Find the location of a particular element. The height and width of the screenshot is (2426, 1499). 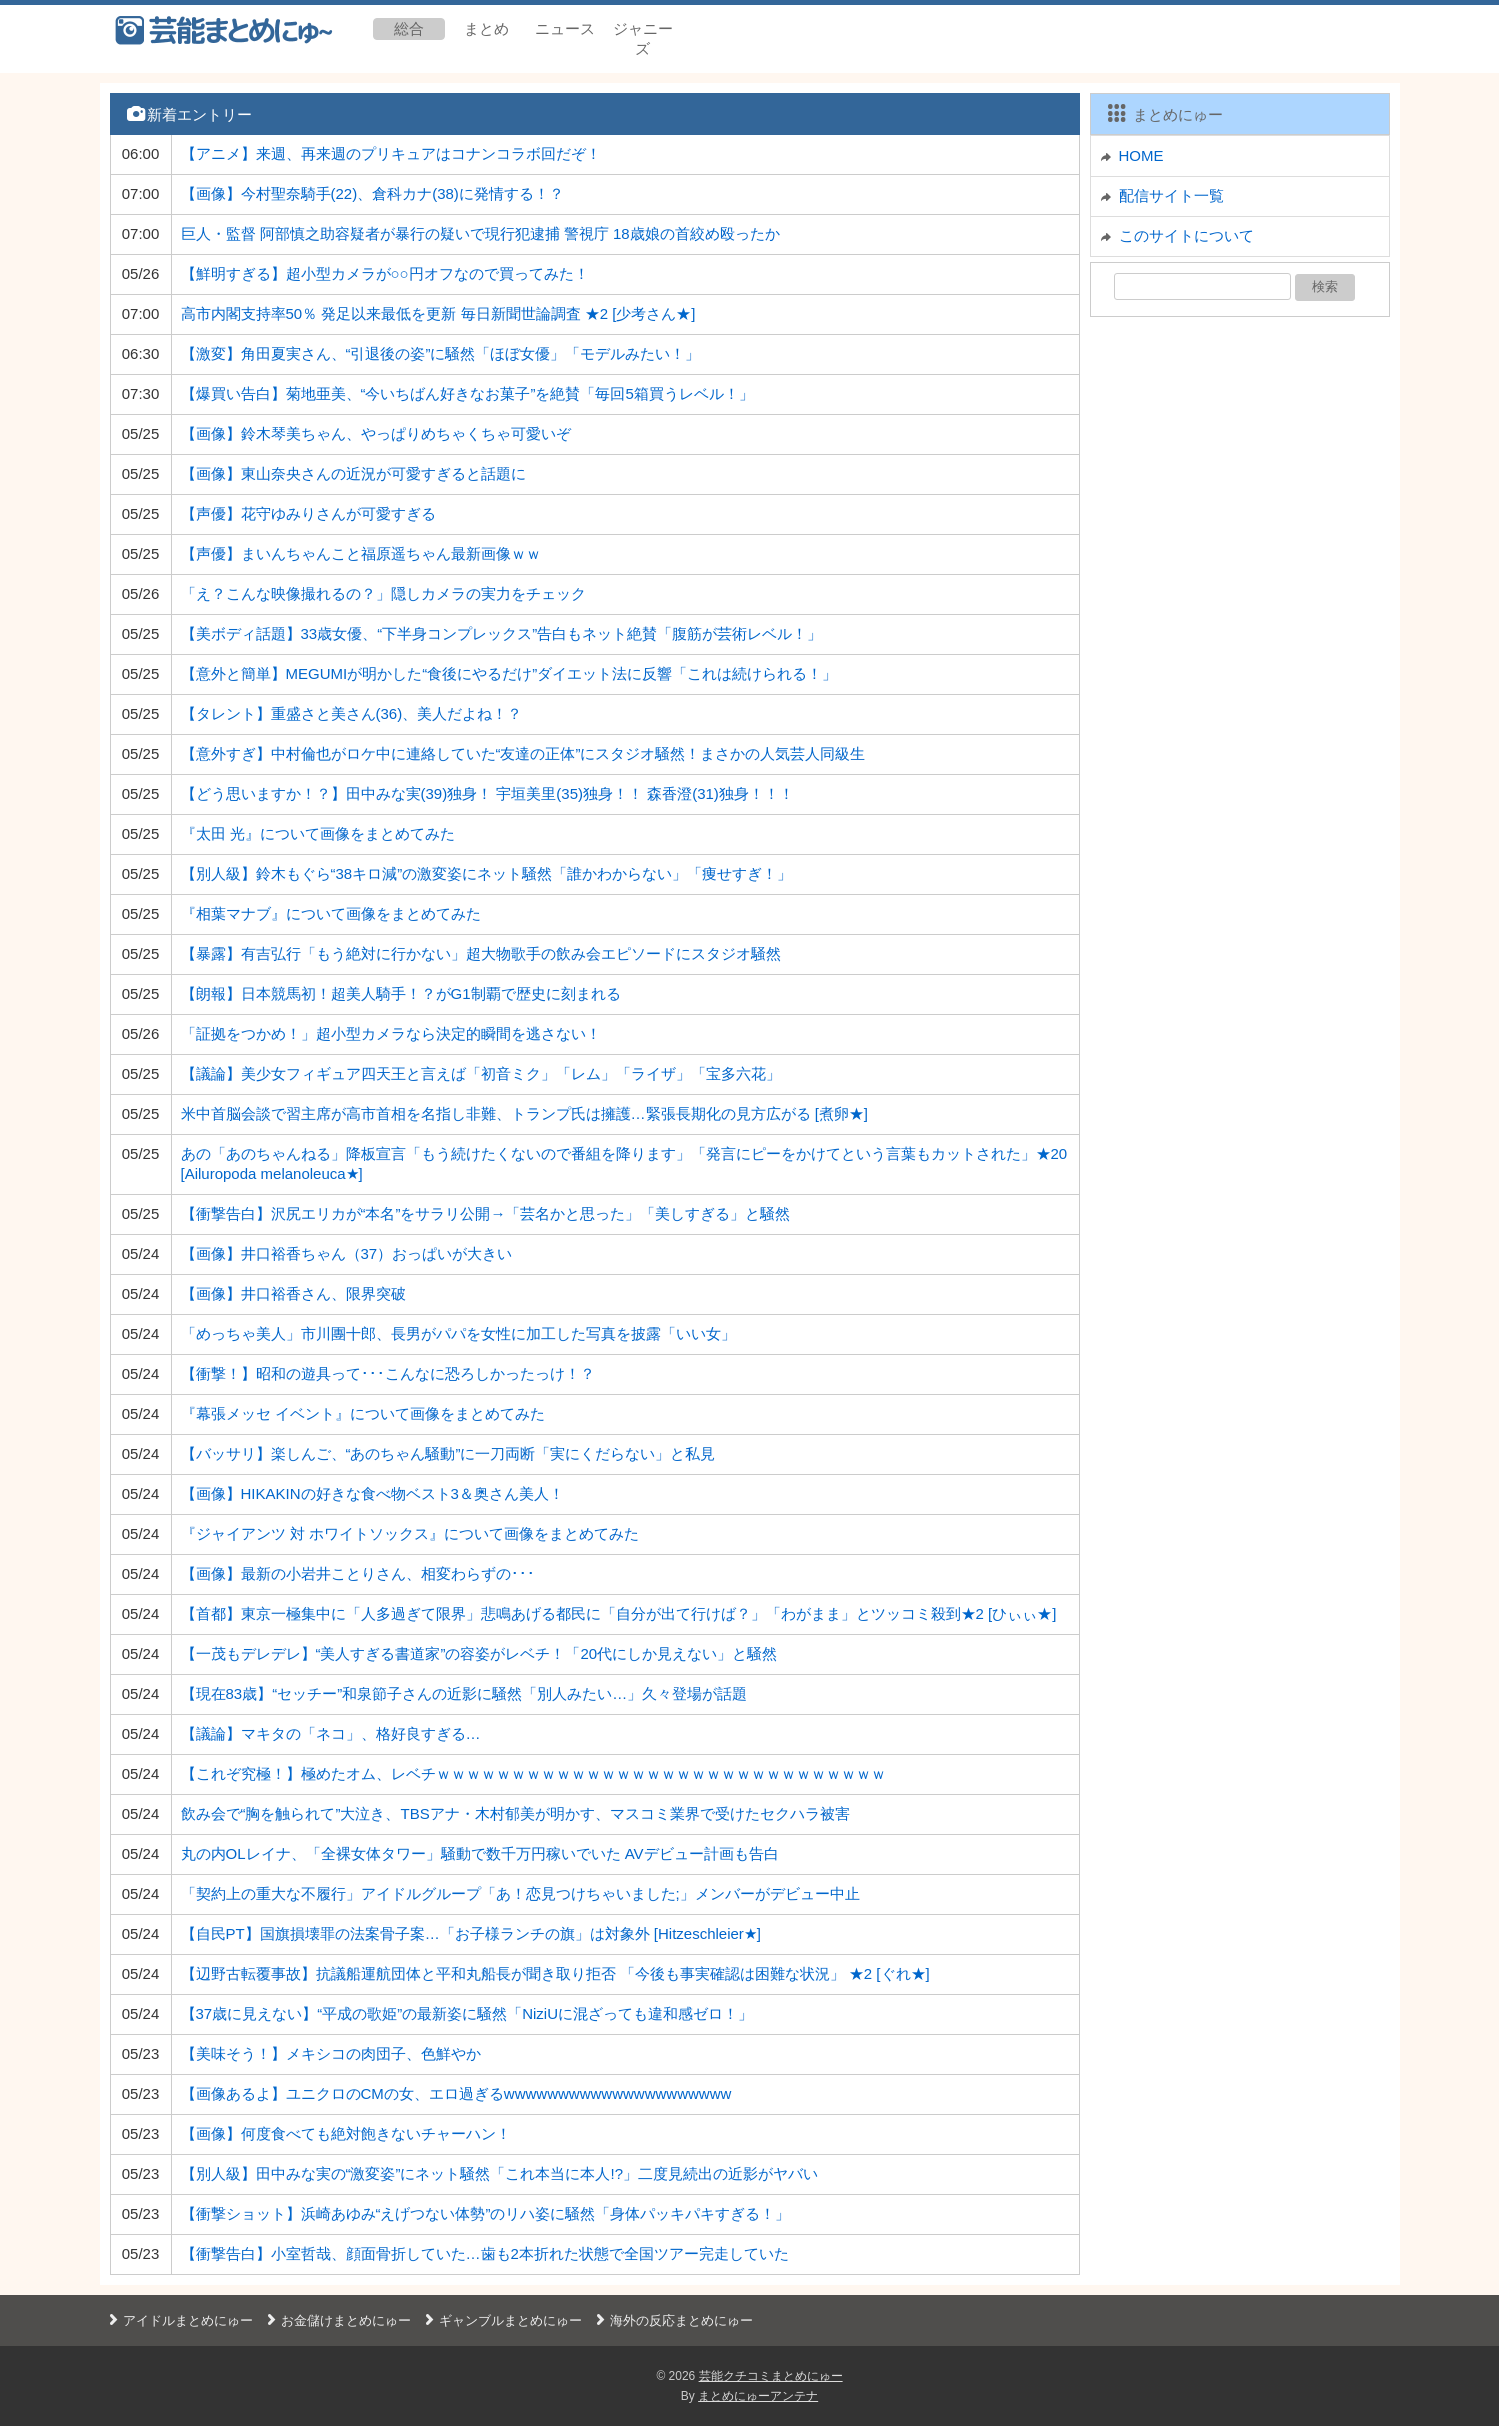

まとめにゅーアンテナ is located at coordinates (758, 2396).